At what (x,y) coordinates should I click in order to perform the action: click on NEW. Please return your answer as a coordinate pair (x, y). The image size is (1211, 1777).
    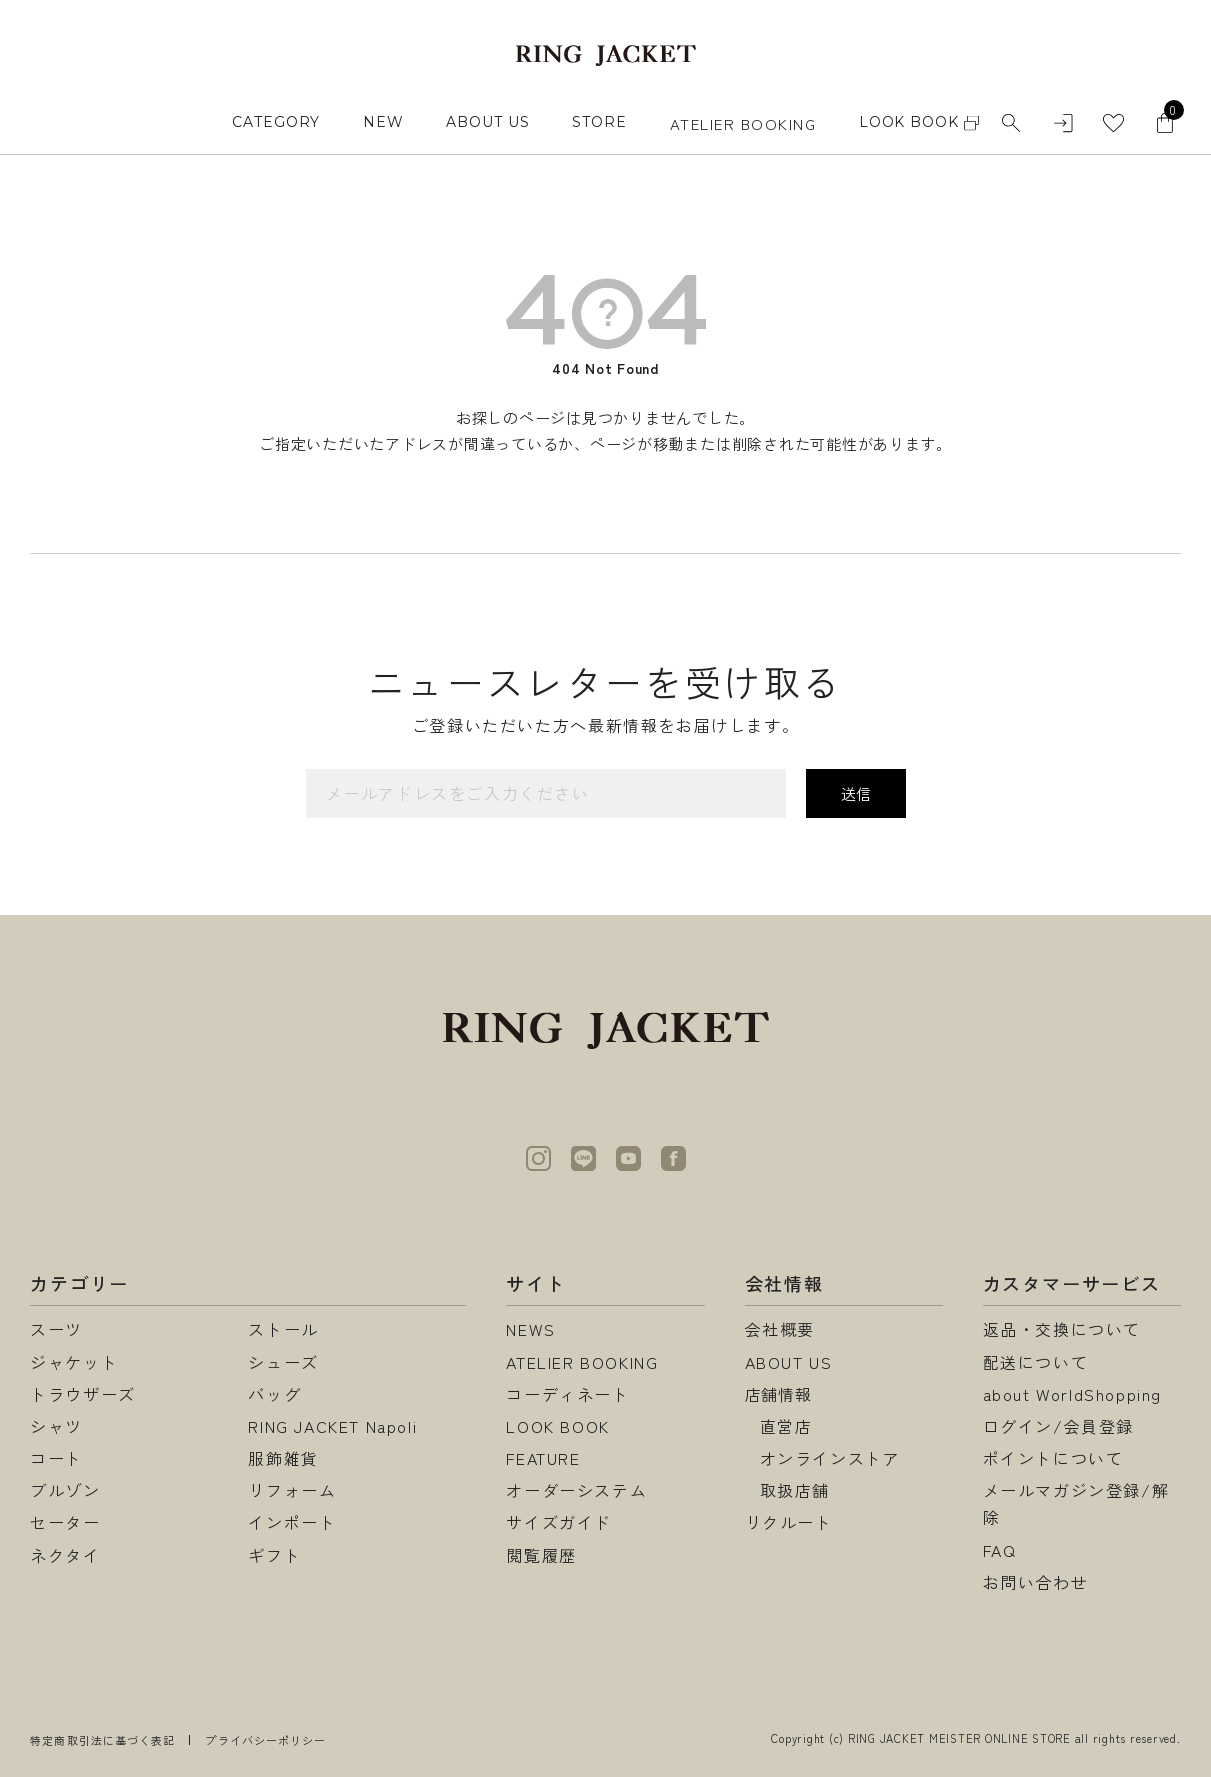
    Looking at the image, I should click on (383, 122).